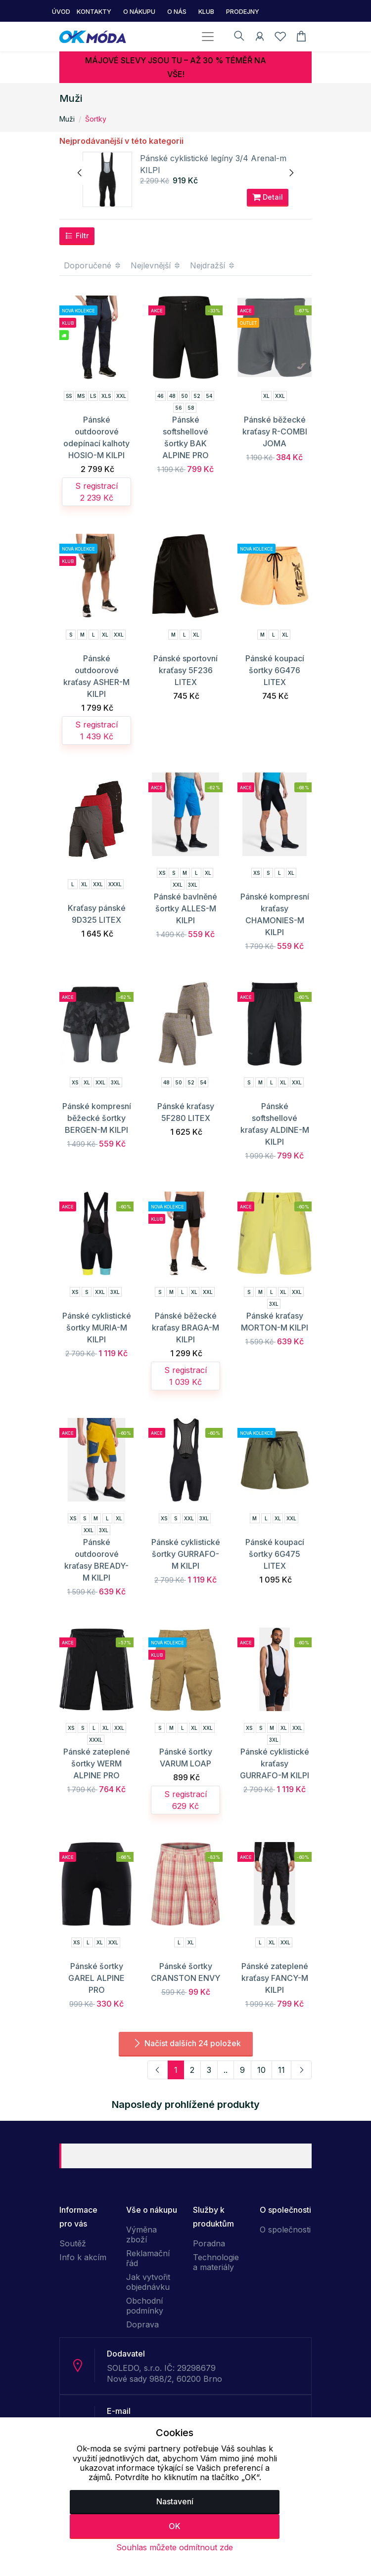  I want to click on .., so click(226, 2070).